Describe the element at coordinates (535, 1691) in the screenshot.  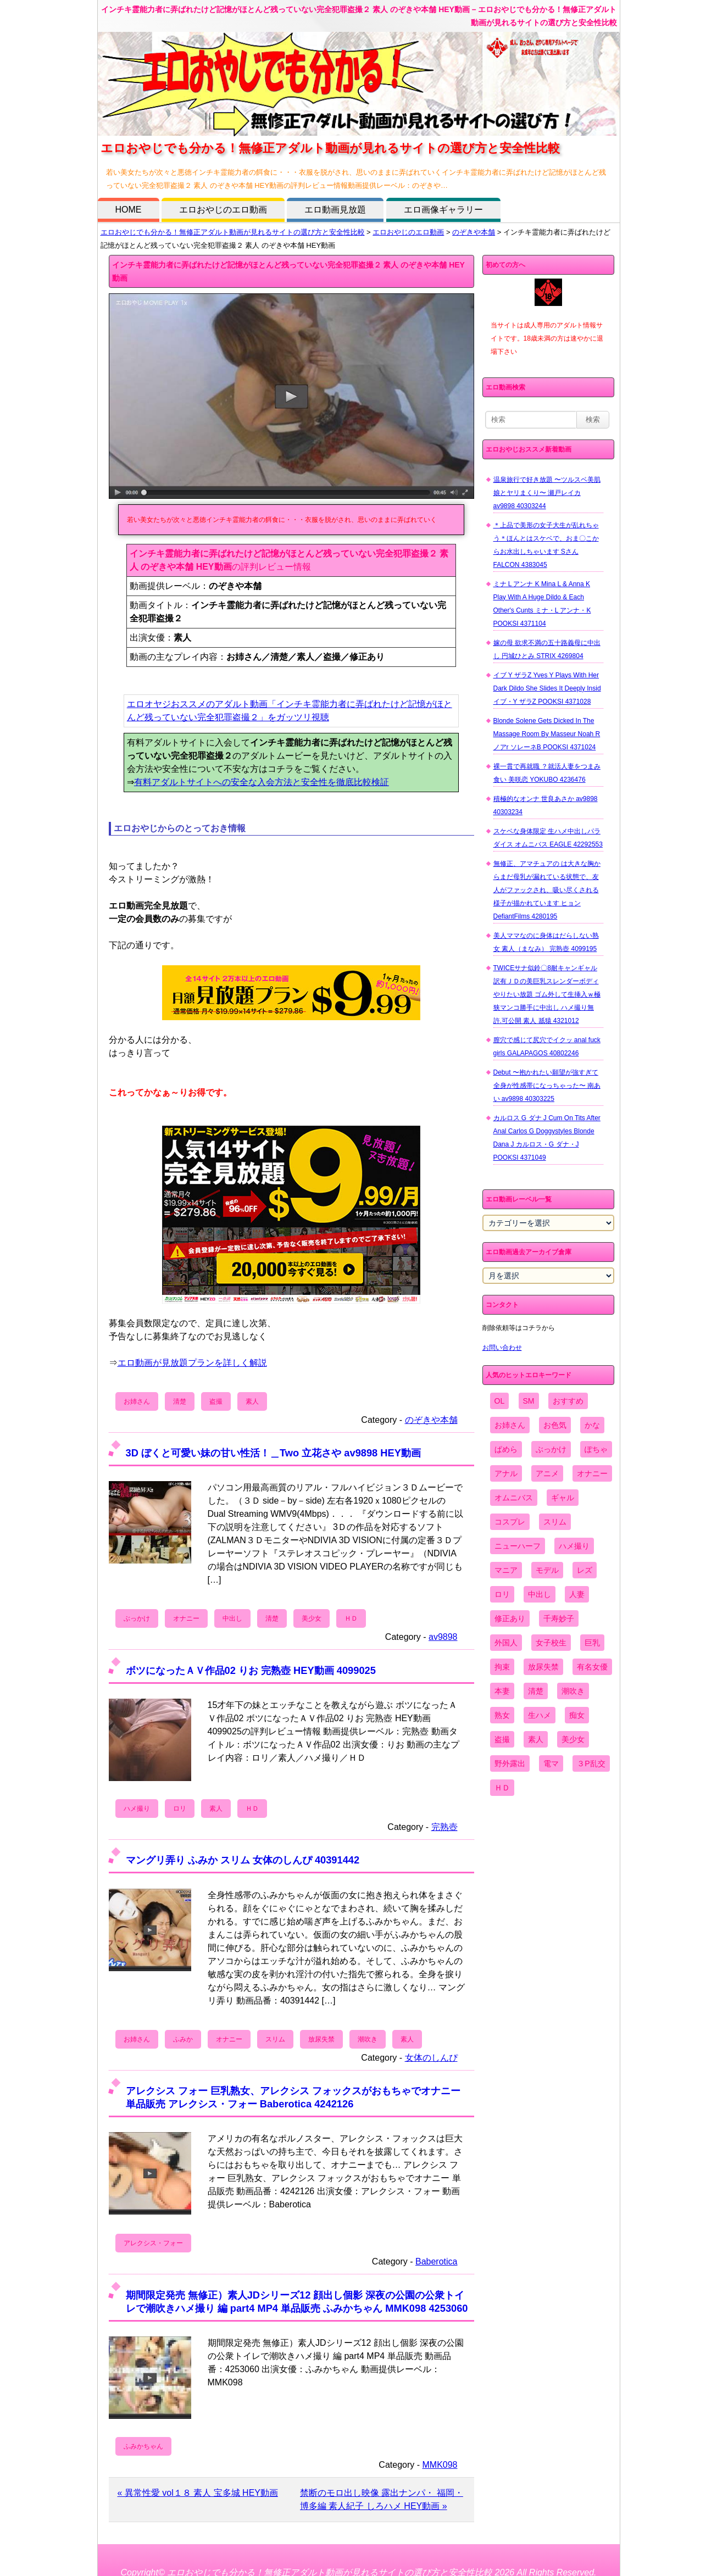
I see `清楚 [清楚 (2,744個の項目)]` at that location.